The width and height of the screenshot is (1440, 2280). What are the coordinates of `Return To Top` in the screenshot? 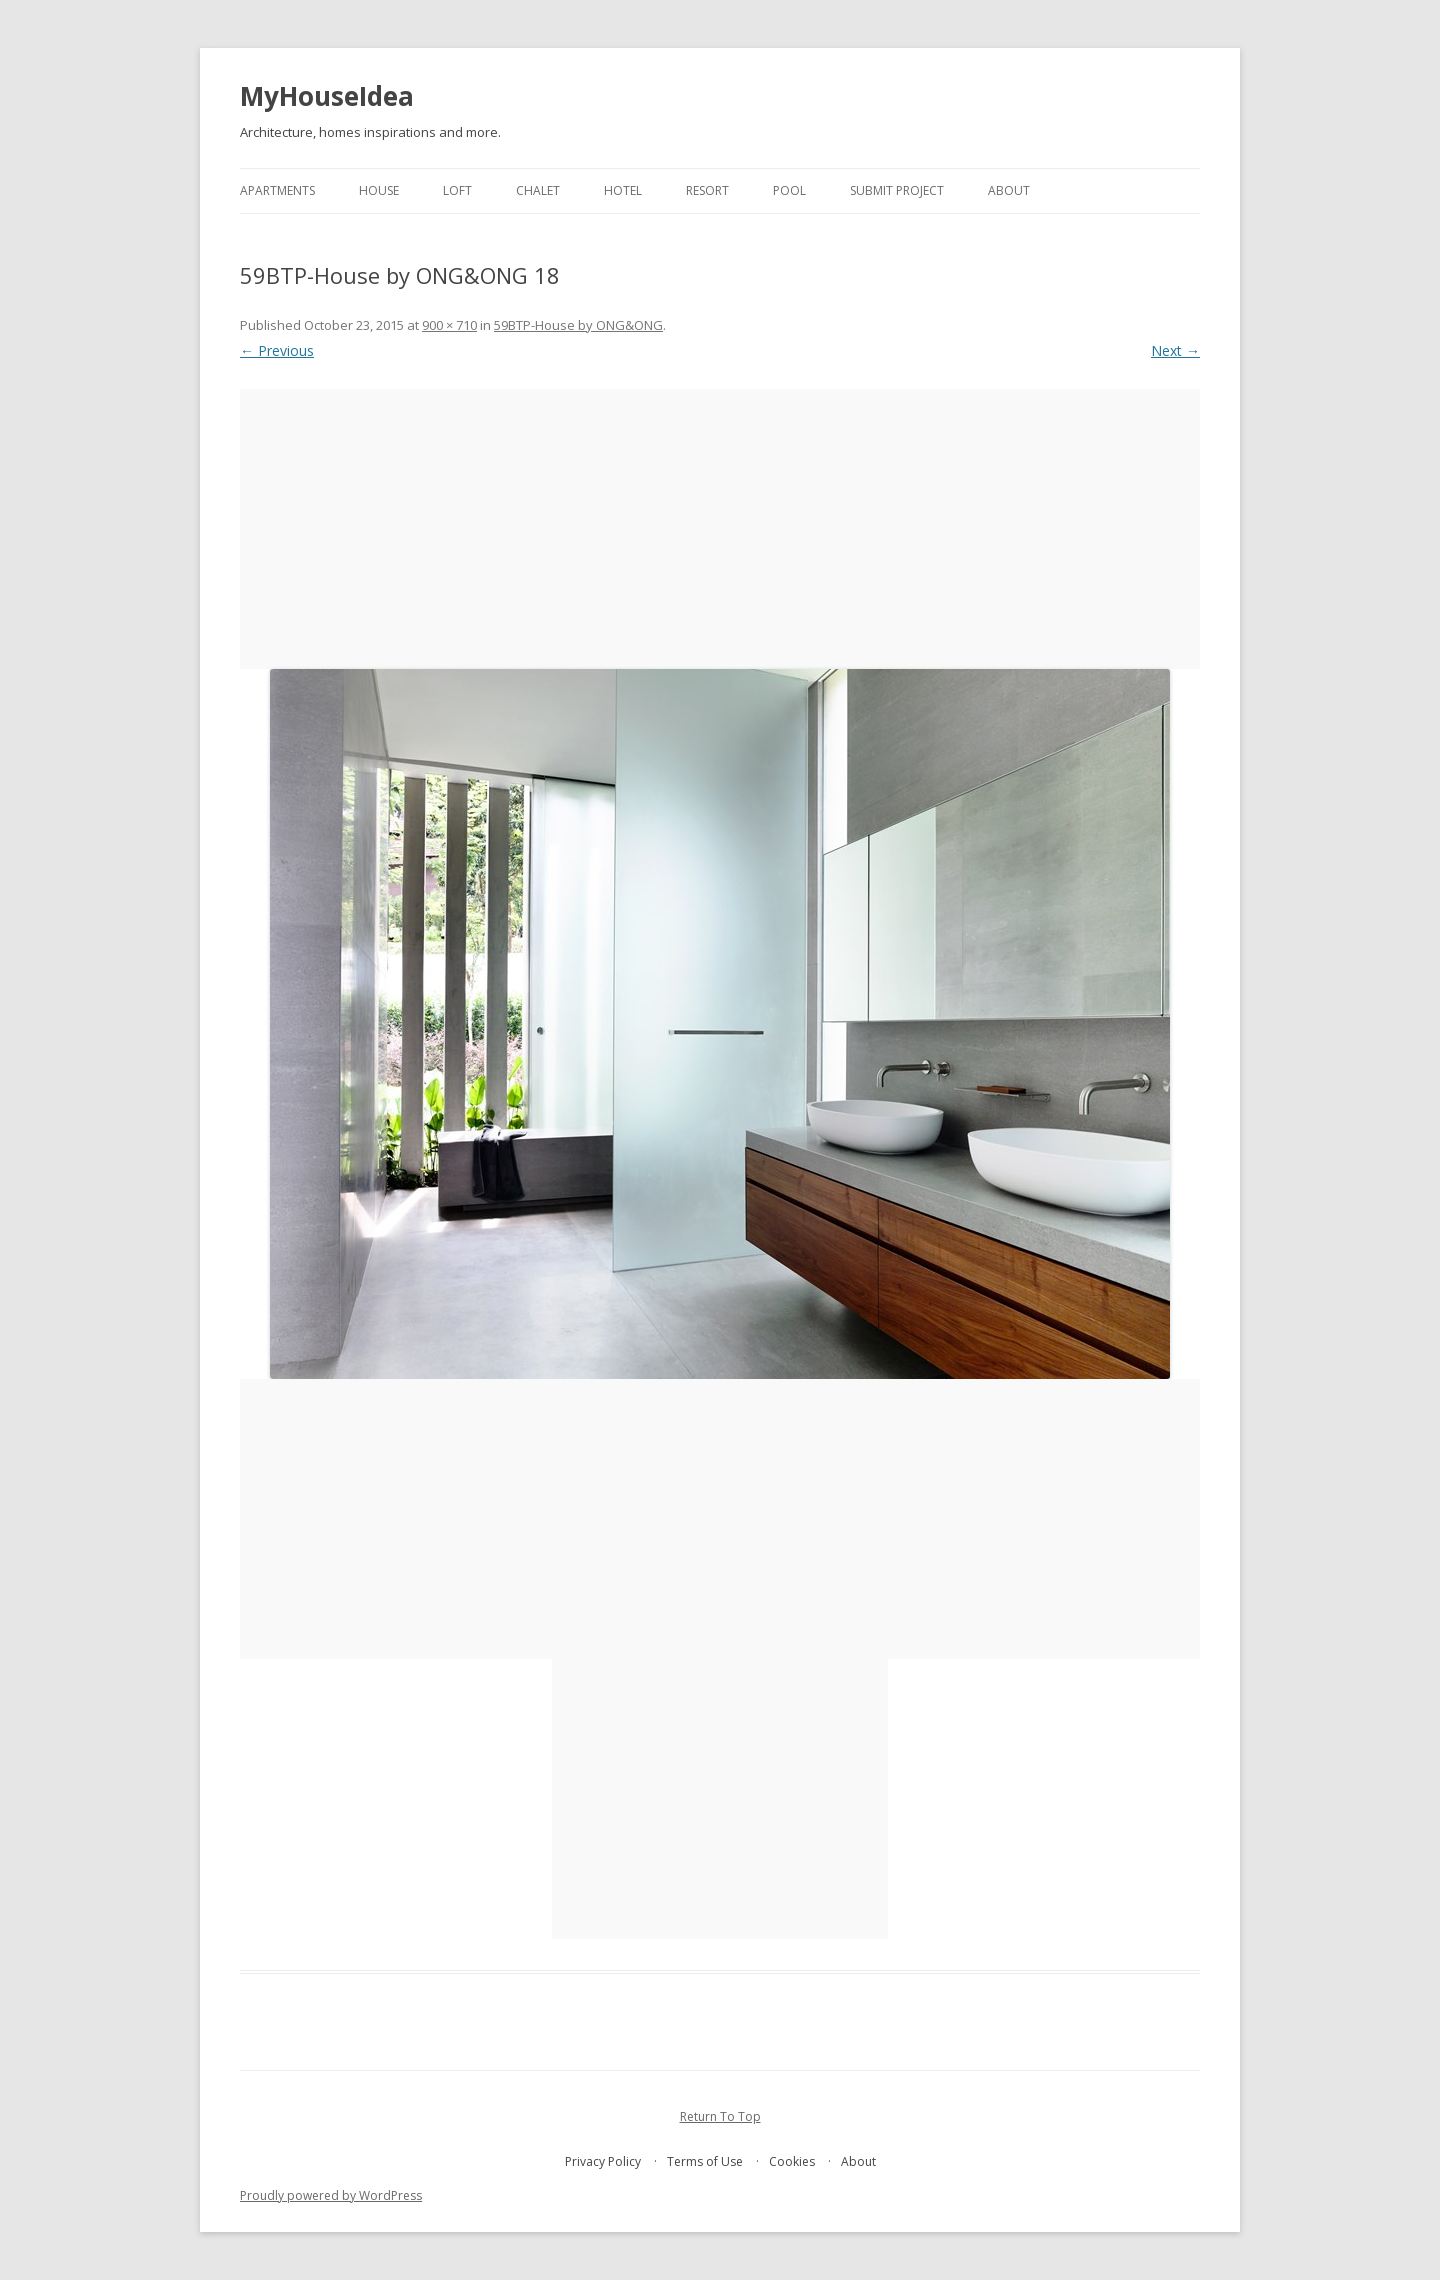 It's located at (720, 2116).